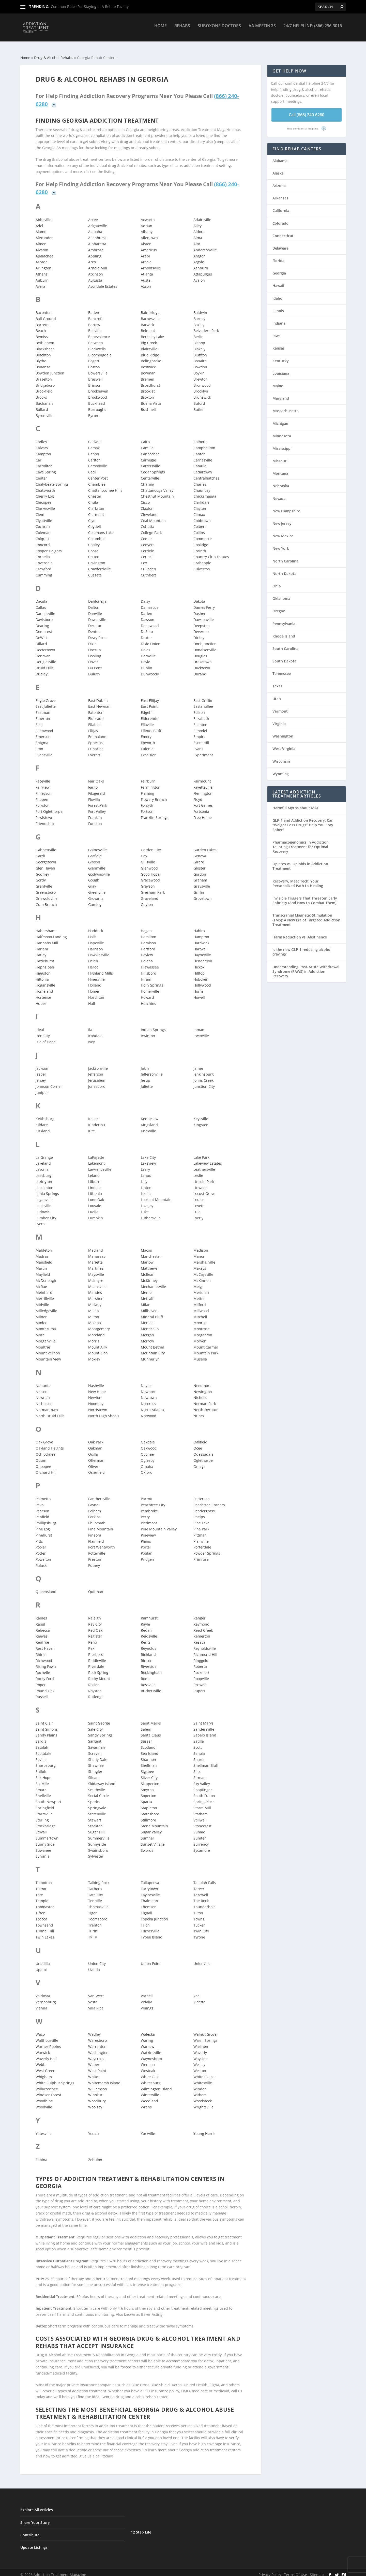 The width and height of the screenshot is (366, 2576). What do you see at coordinates (147, 744) in the screenshot?
I see `Eulonia` at bounding box center [147, 744].